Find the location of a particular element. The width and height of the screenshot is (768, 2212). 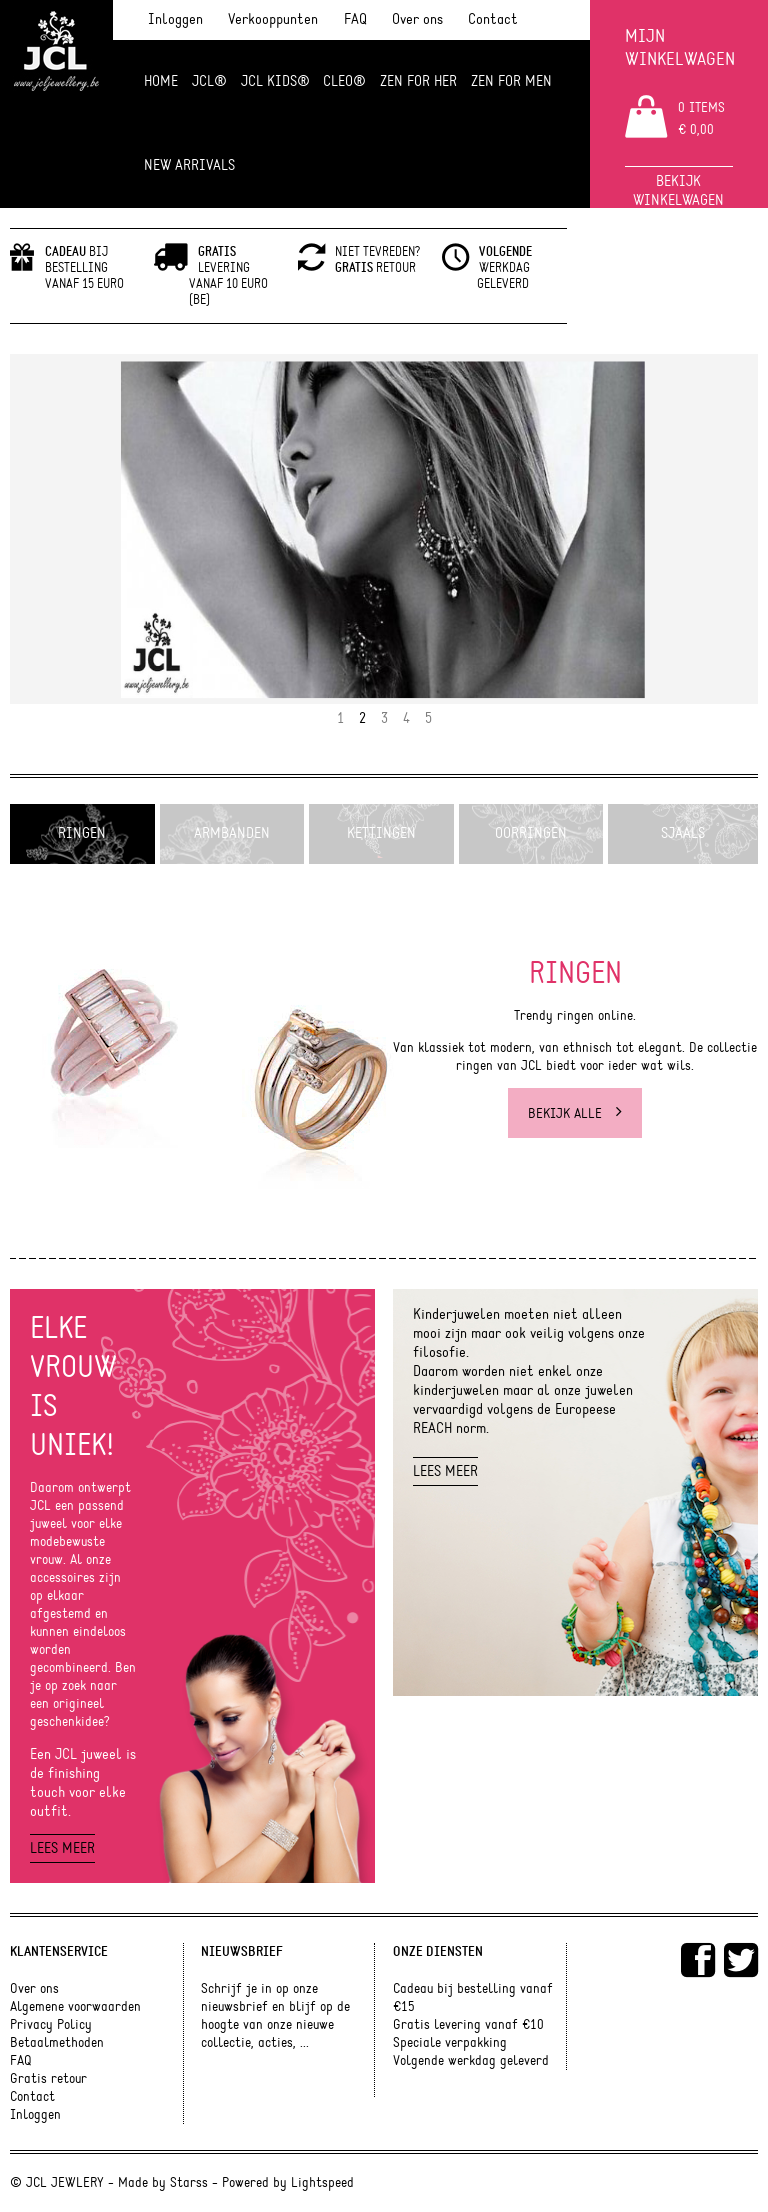

Cleo® is located at coordinates (344, 81).